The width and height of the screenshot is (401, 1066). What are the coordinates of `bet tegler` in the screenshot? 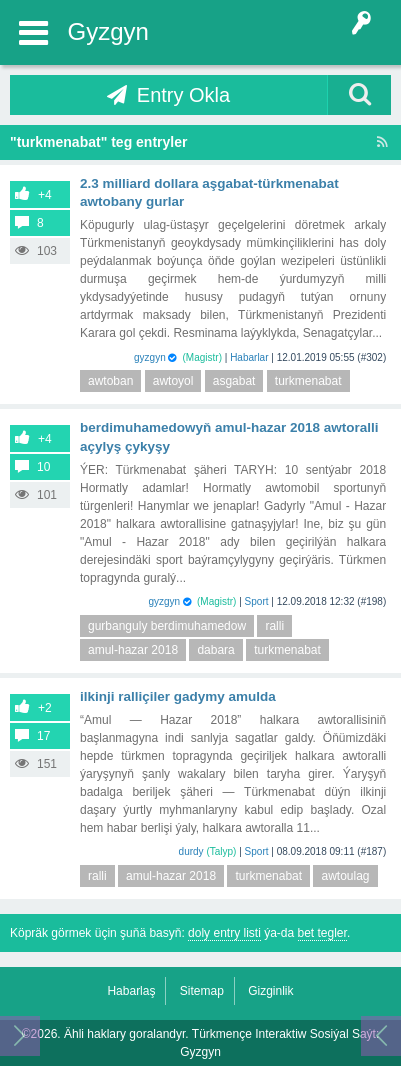 It's located at (322, 933).